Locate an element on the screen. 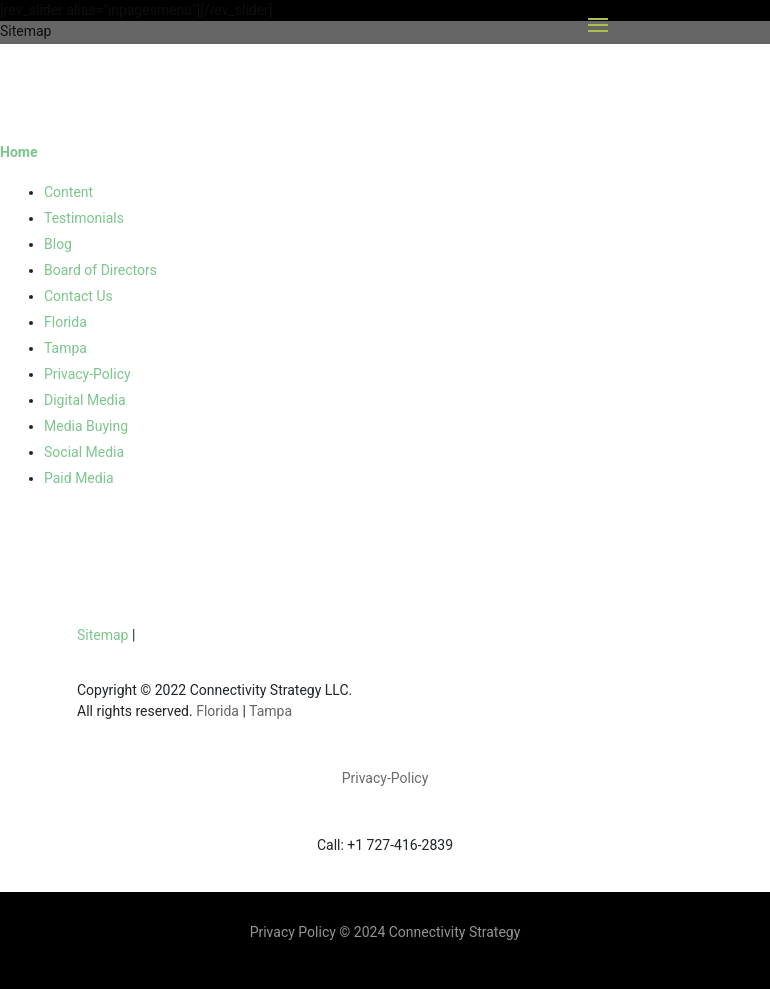 The image size is (770, 989). Sitemap is located at coordinates (102, 635).